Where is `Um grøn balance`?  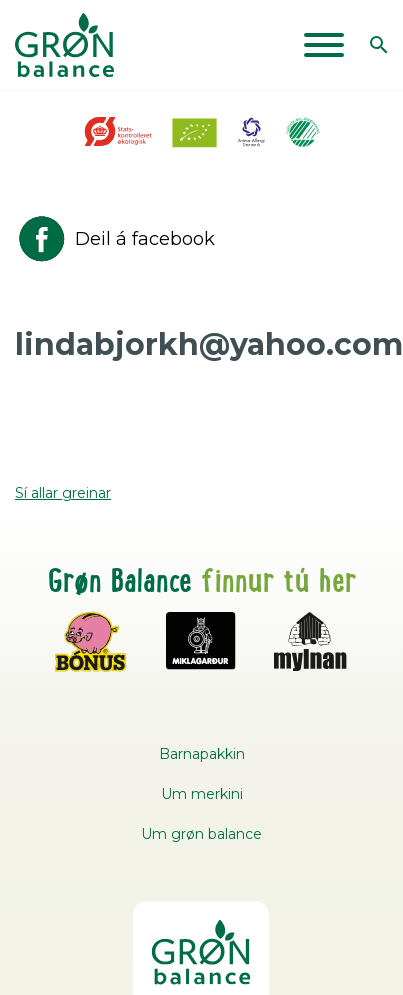 Um grøn balance is located at coordinates (201, 834).